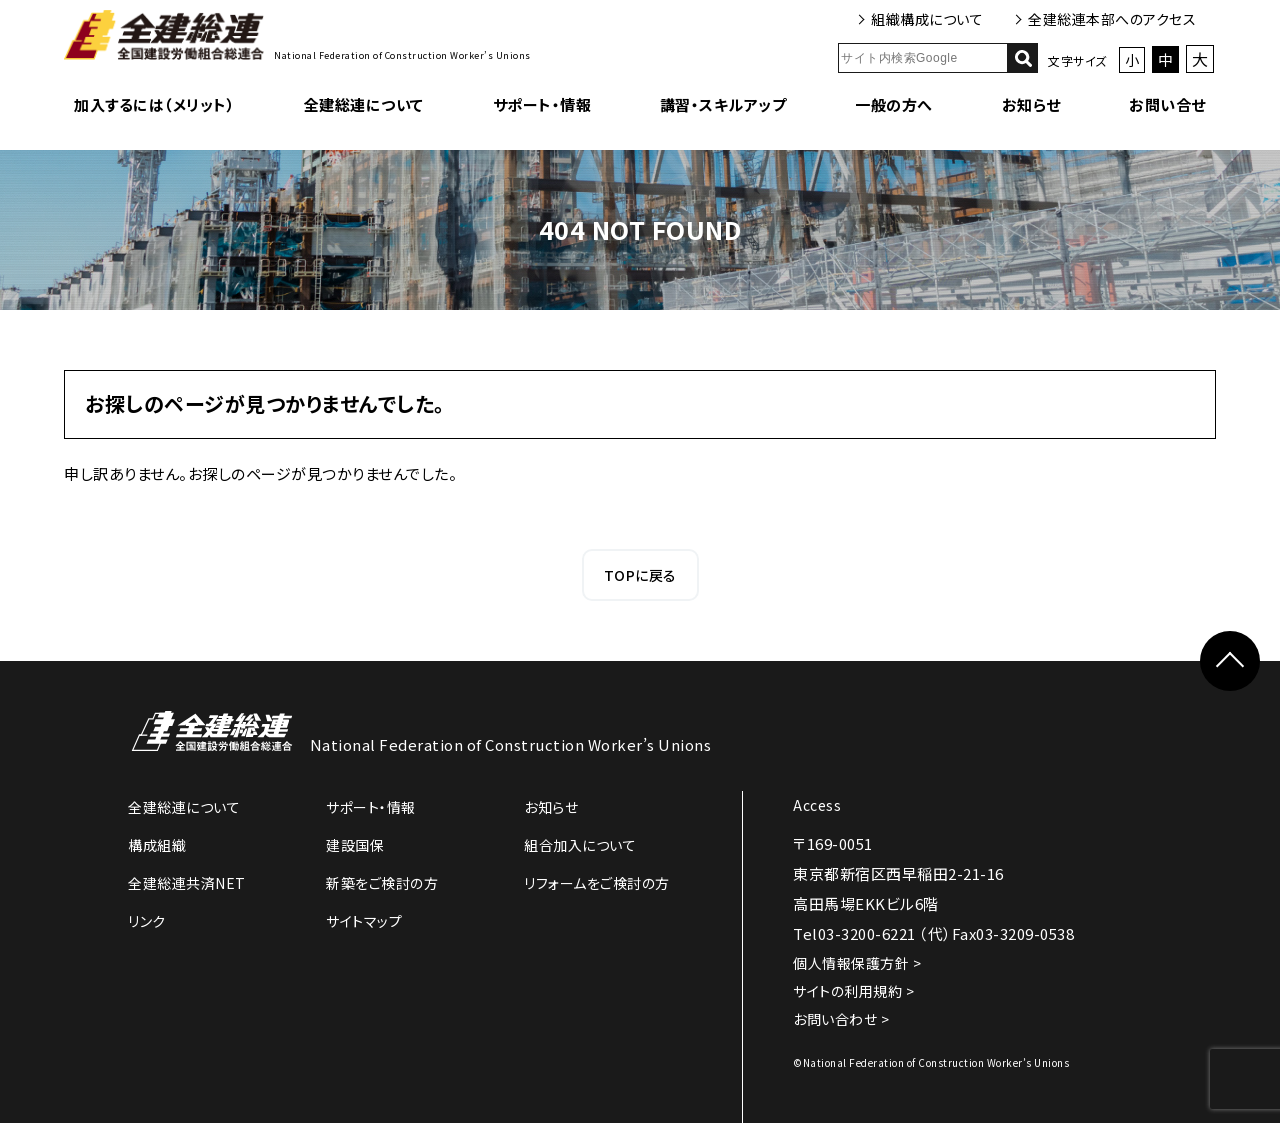  Describe the element at coordinates (355, 845) in the screenshot. I see `建設国保` at that location.